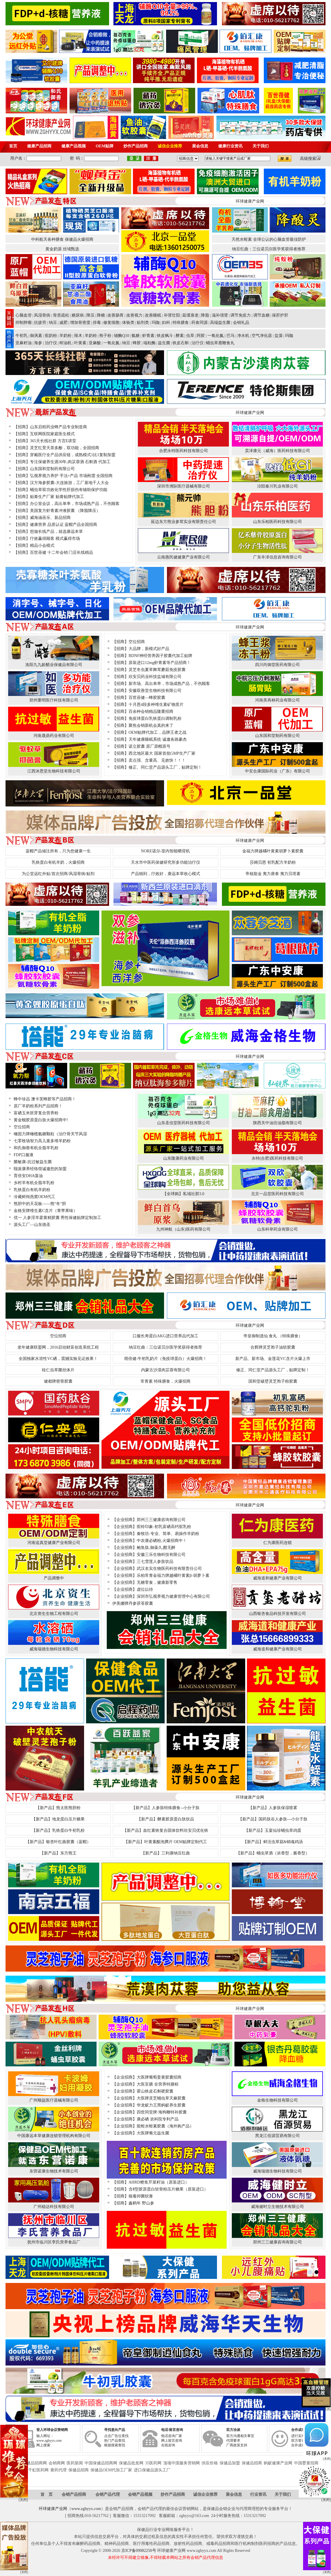 The height and width of the screenshot is (2576, 331). I want to click on 驼奶粉, so click(51, 335).